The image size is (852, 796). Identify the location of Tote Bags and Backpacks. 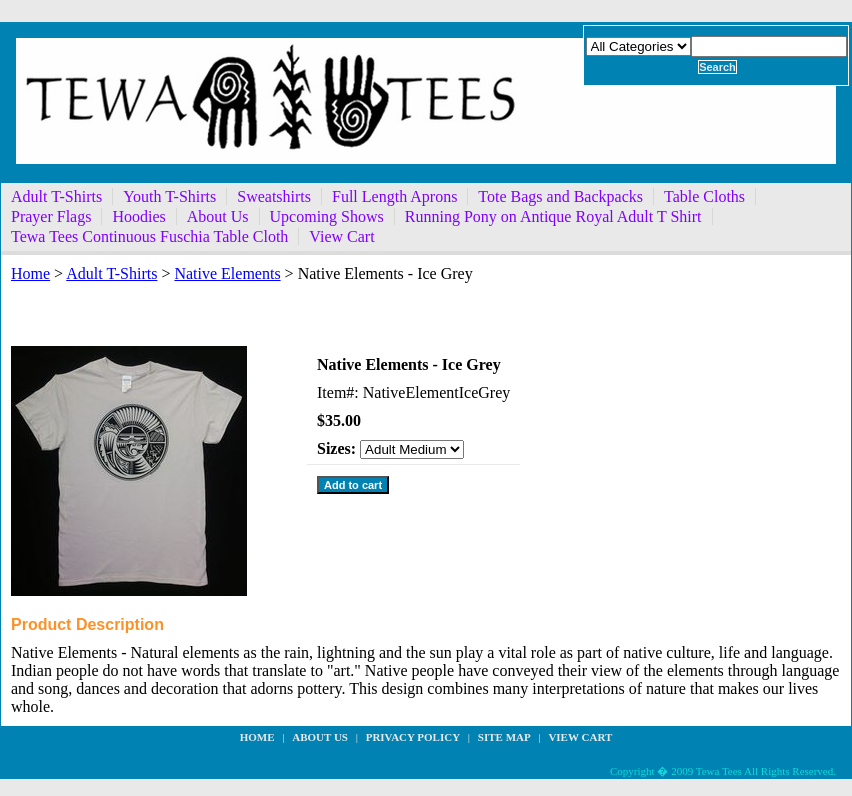
(560, 196).